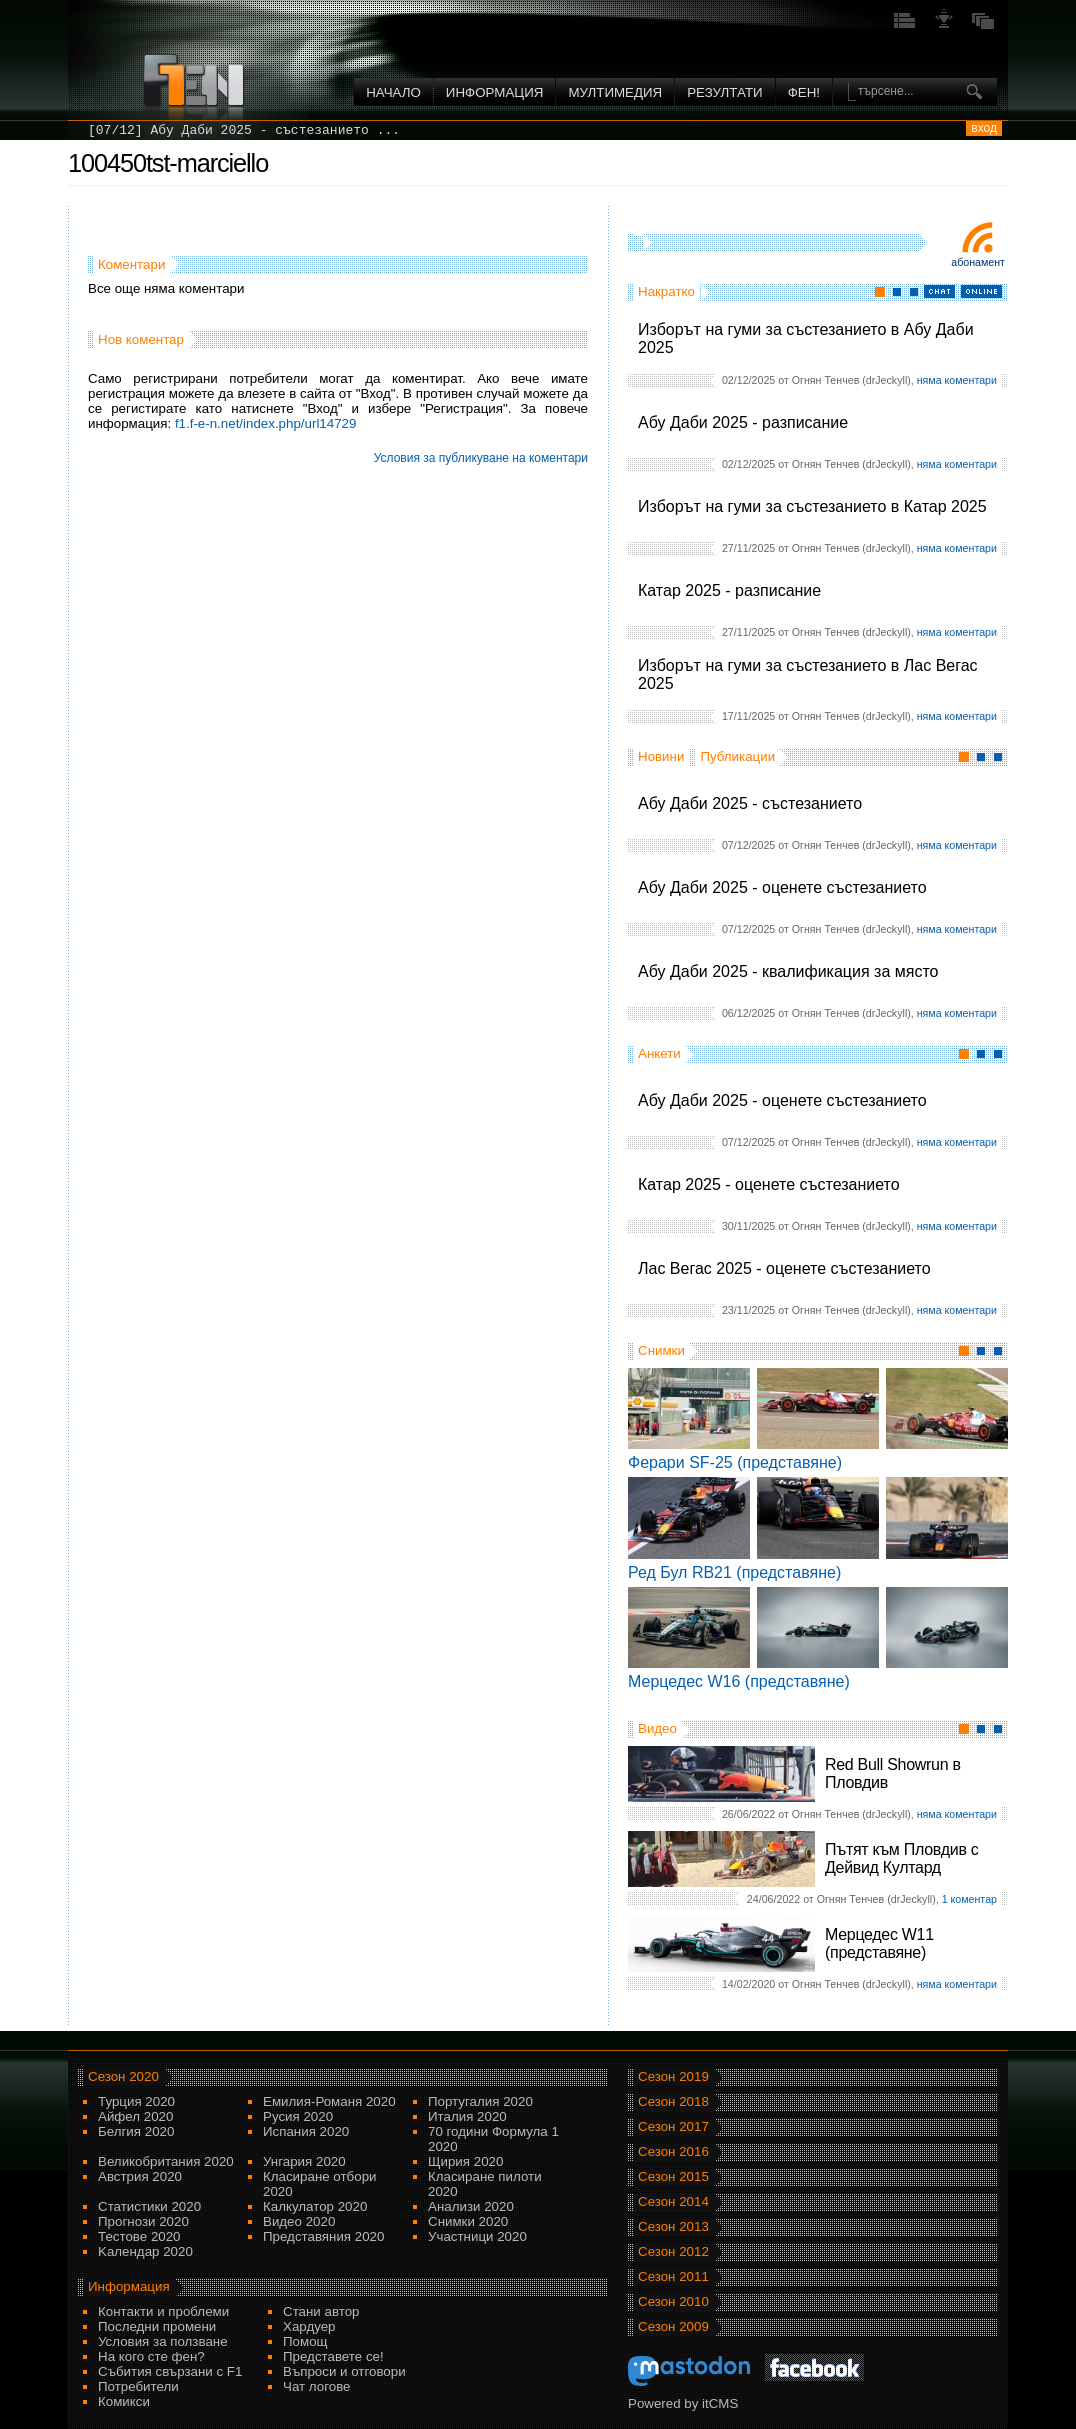 The image size is (1076, 2429). I want to click on Австрия 2020, so click(140, 2176).